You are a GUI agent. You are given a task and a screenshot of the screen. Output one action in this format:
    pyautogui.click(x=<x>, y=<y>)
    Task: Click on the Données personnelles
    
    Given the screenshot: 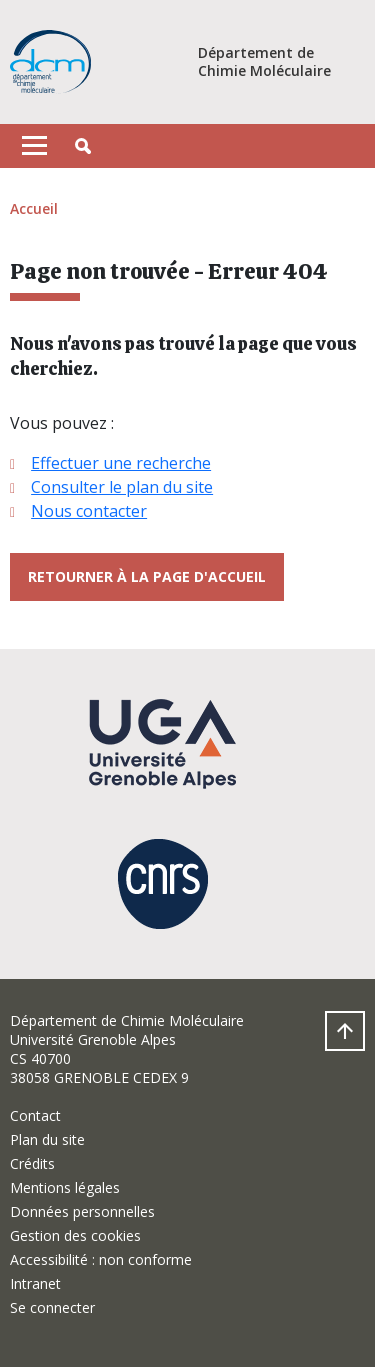 What is the action you would take?
    pyautogui.click(x=82, y=1211)
    